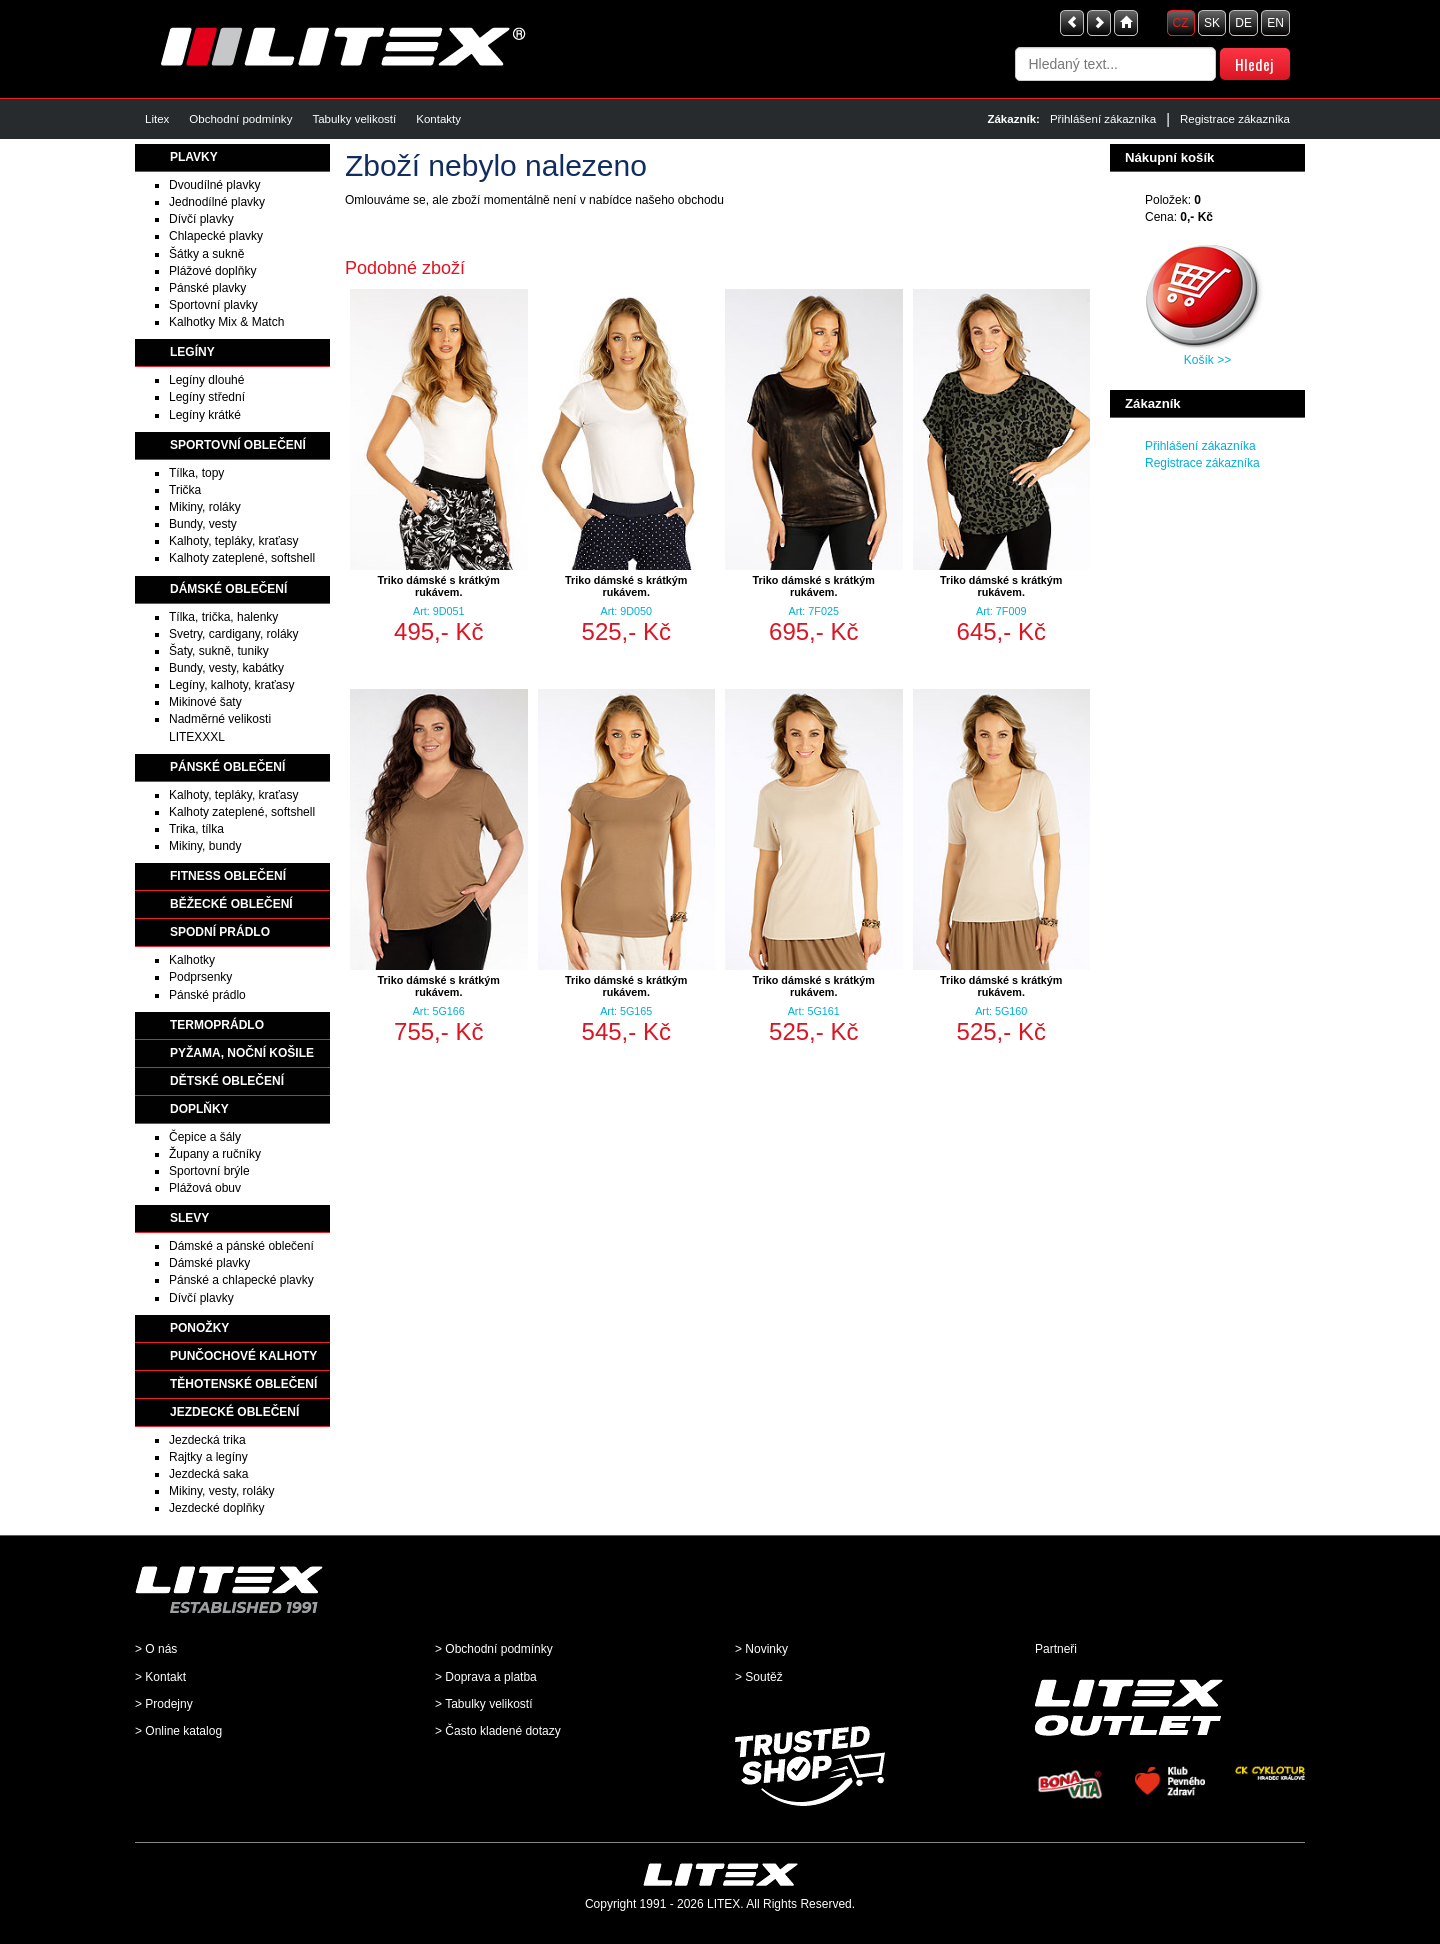  What do you see at coordinates (438, 119) in the screenshot?
I see `Kontakty` at bounding box center [438, 119].